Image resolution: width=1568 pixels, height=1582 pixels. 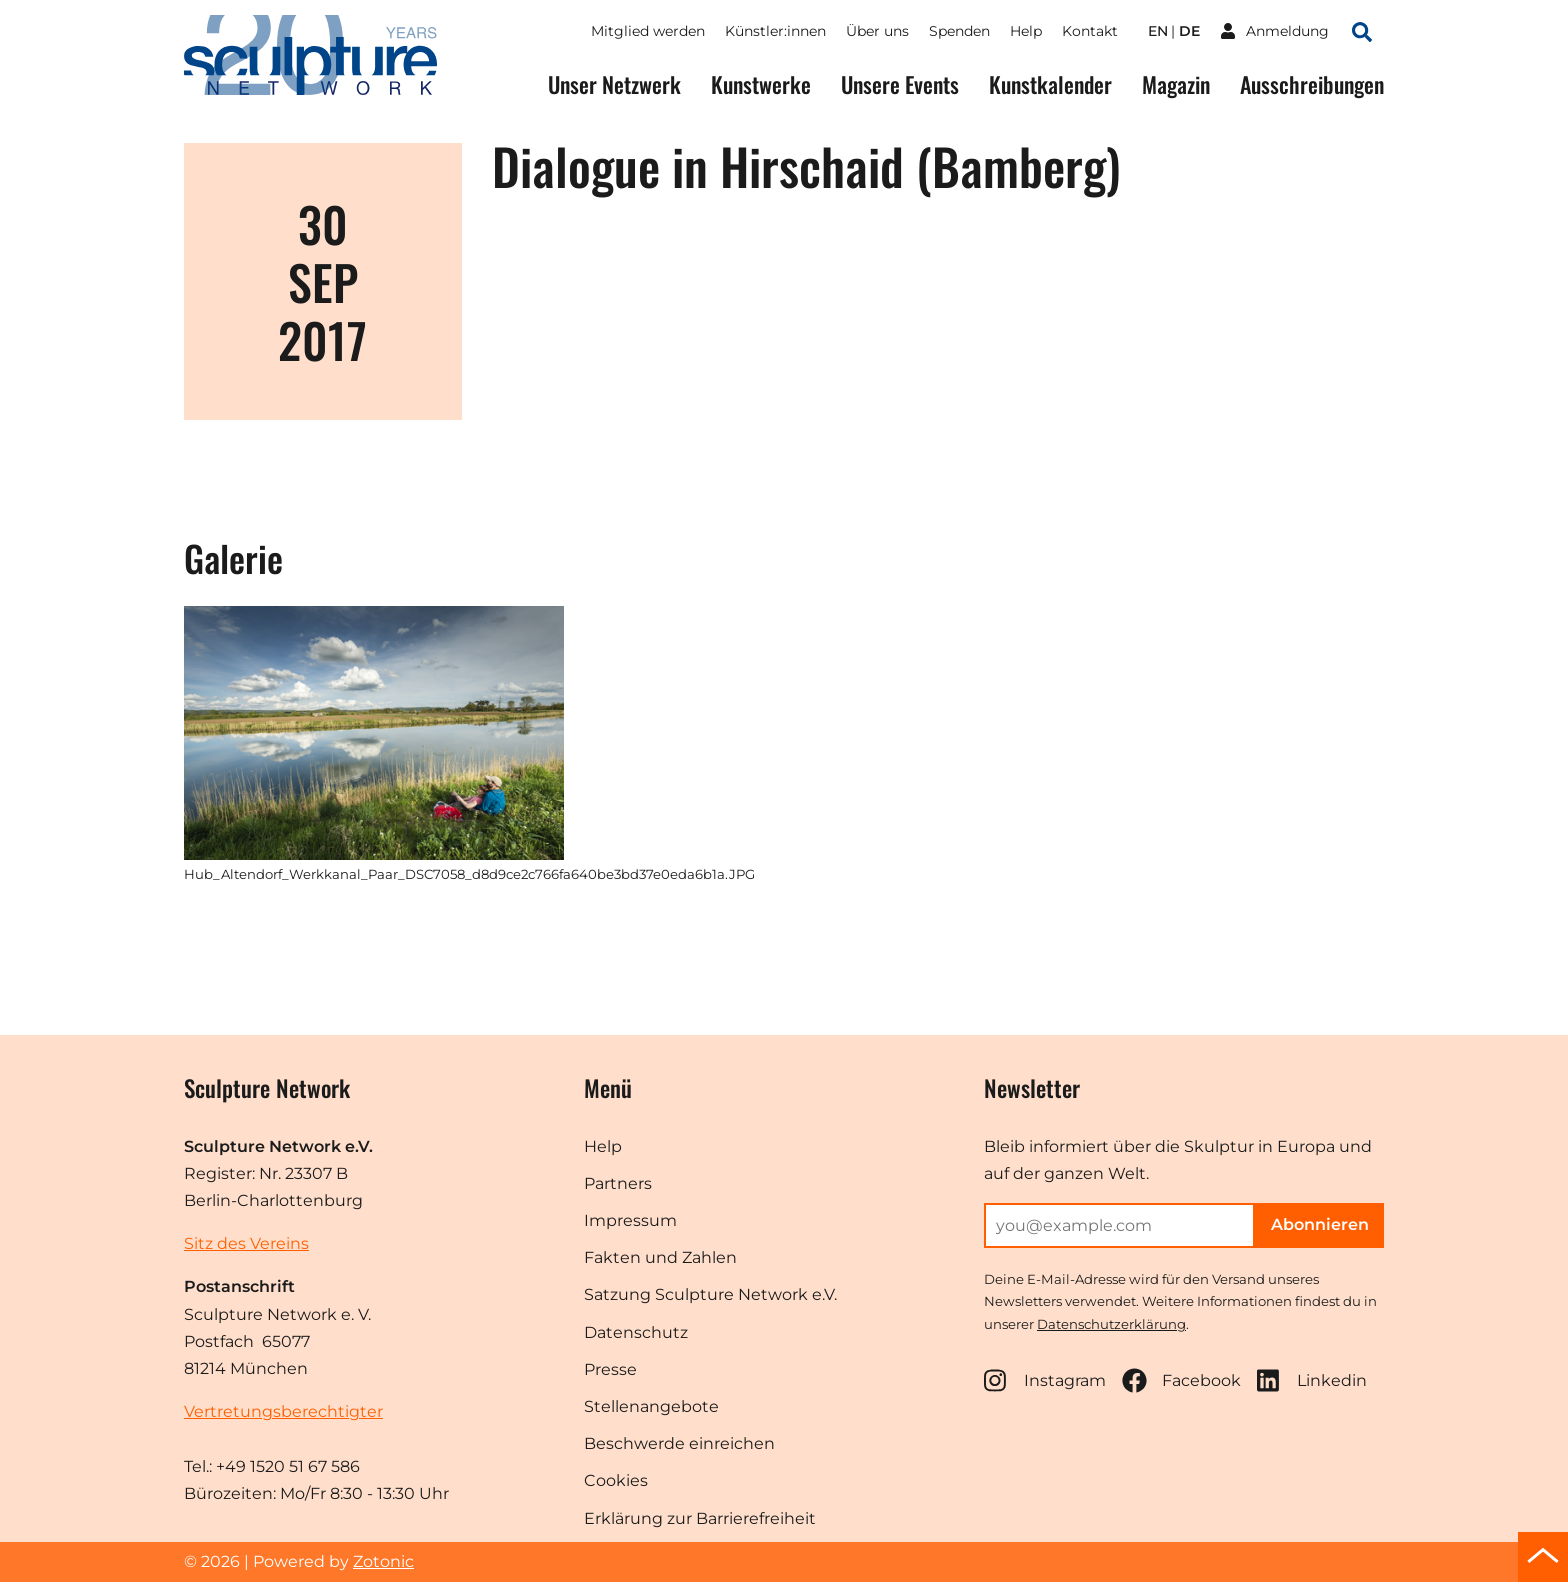 What do you see at coordinates (1026, 31) in the screenshot?
I see `Help` at bounding box center [1026, 31].